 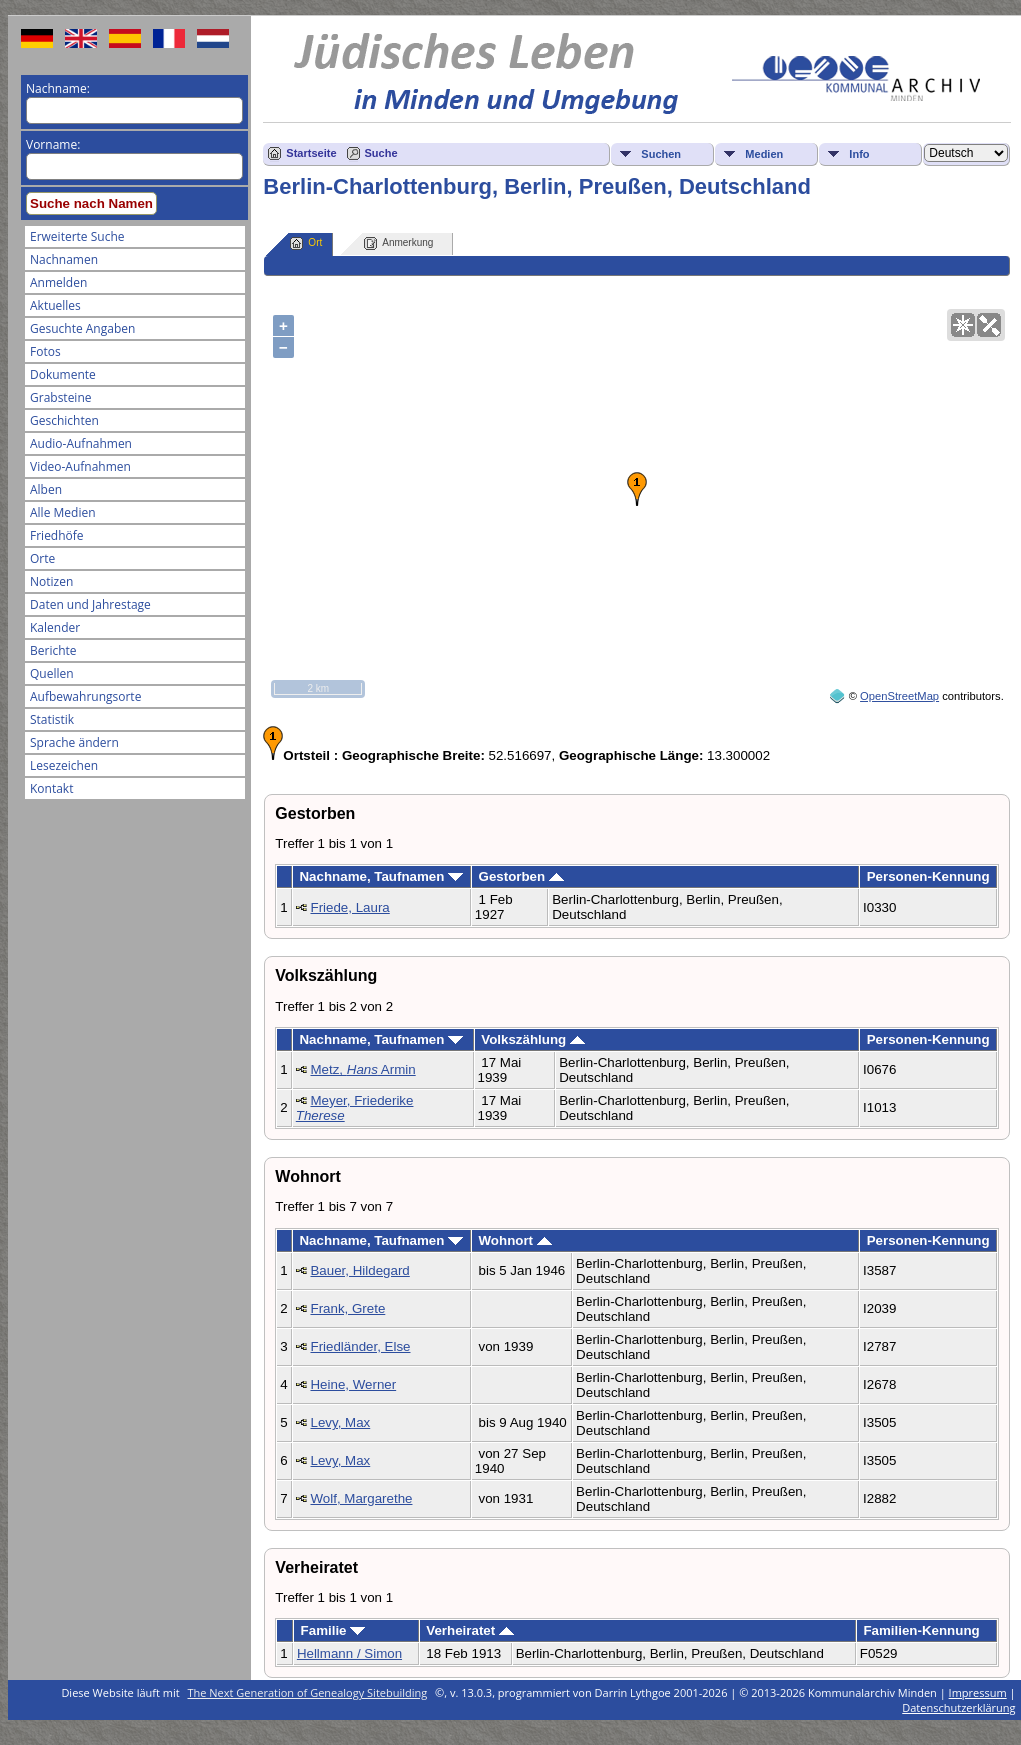 I want to click on Wolf, Margarethe, so click(x=361, y=1498).